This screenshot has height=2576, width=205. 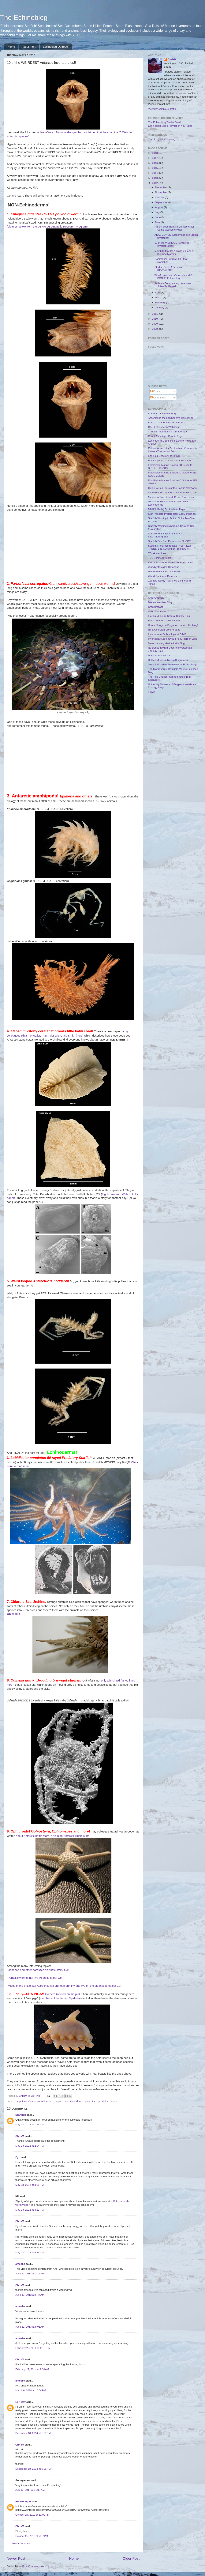 I want to click on May, so click(x=158, y=222).